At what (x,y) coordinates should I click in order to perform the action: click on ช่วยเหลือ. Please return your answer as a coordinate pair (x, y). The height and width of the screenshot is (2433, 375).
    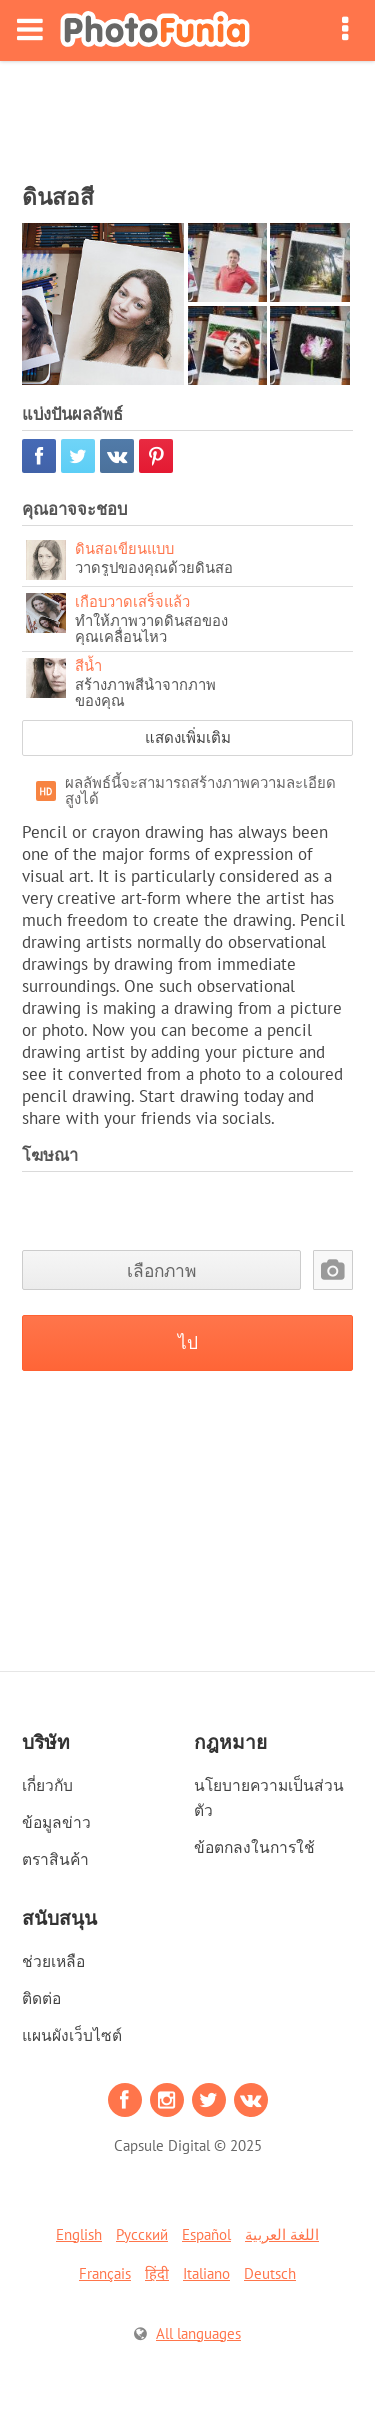
    Looking at the image, I should click on (53, 1961).